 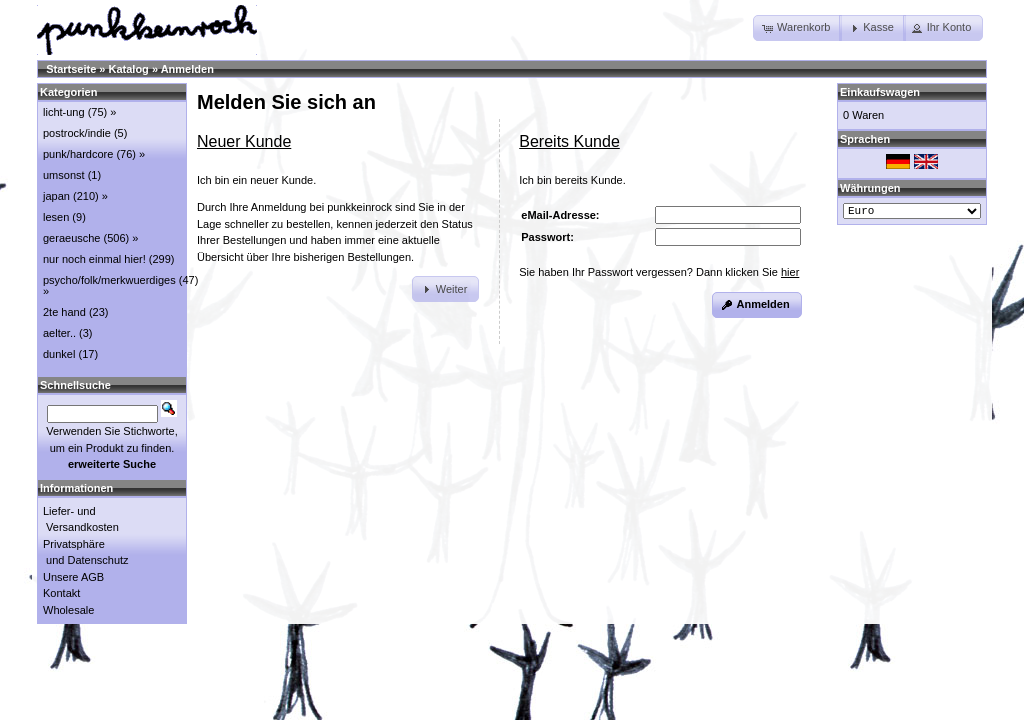 What do you see at coordinates (61, 593) in the screenshot?
I see `Kontakt` at bounding box center [61, 593].